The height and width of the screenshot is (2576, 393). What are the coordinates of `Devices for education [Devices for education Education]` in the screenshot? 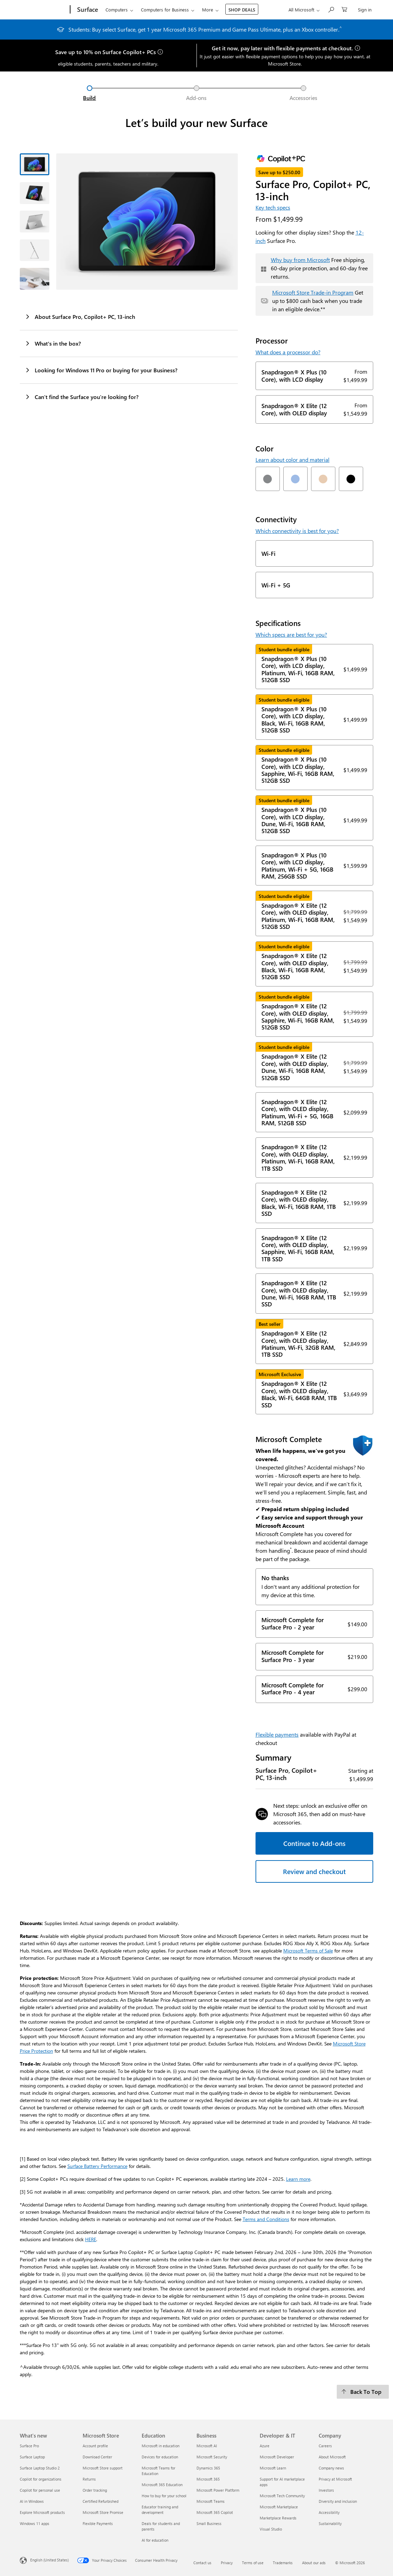 It's located at (160, 2456).